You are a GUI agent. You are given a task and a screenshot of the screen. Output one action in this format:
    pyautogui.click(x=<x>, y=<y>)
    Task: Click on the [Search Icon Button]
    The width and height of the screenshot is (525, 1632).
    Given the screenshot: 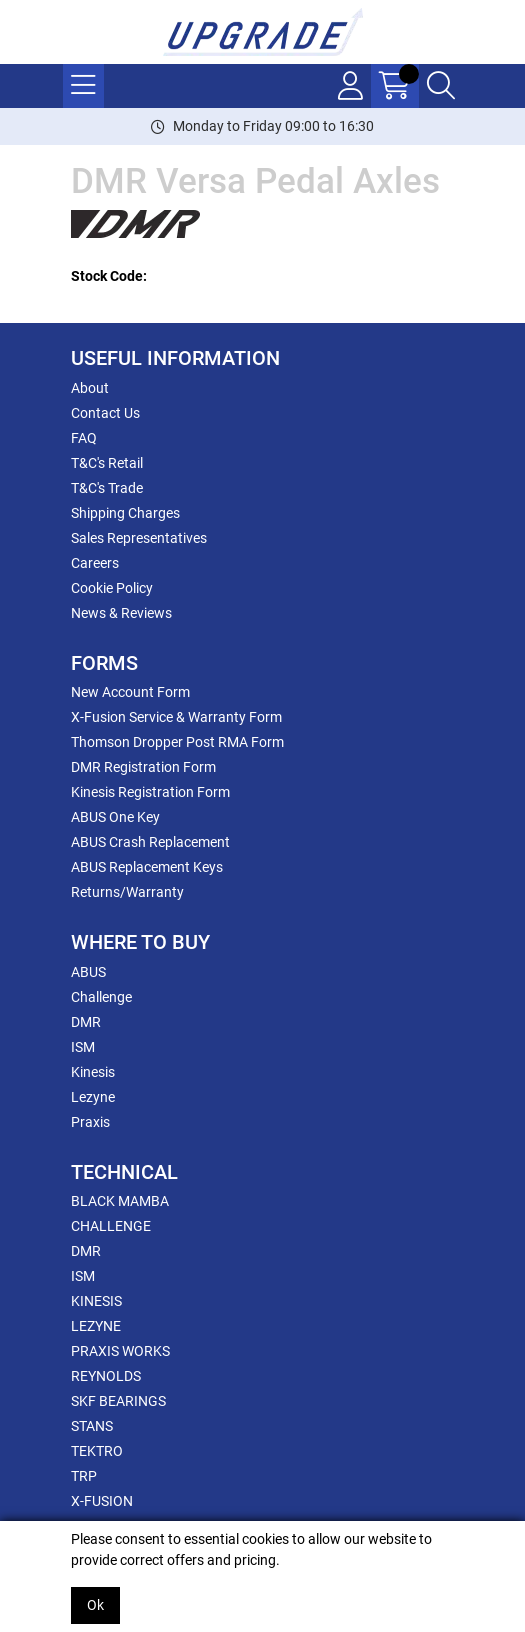 What is the action you would take?
    pyautogui.click(x=441, y=86)
    